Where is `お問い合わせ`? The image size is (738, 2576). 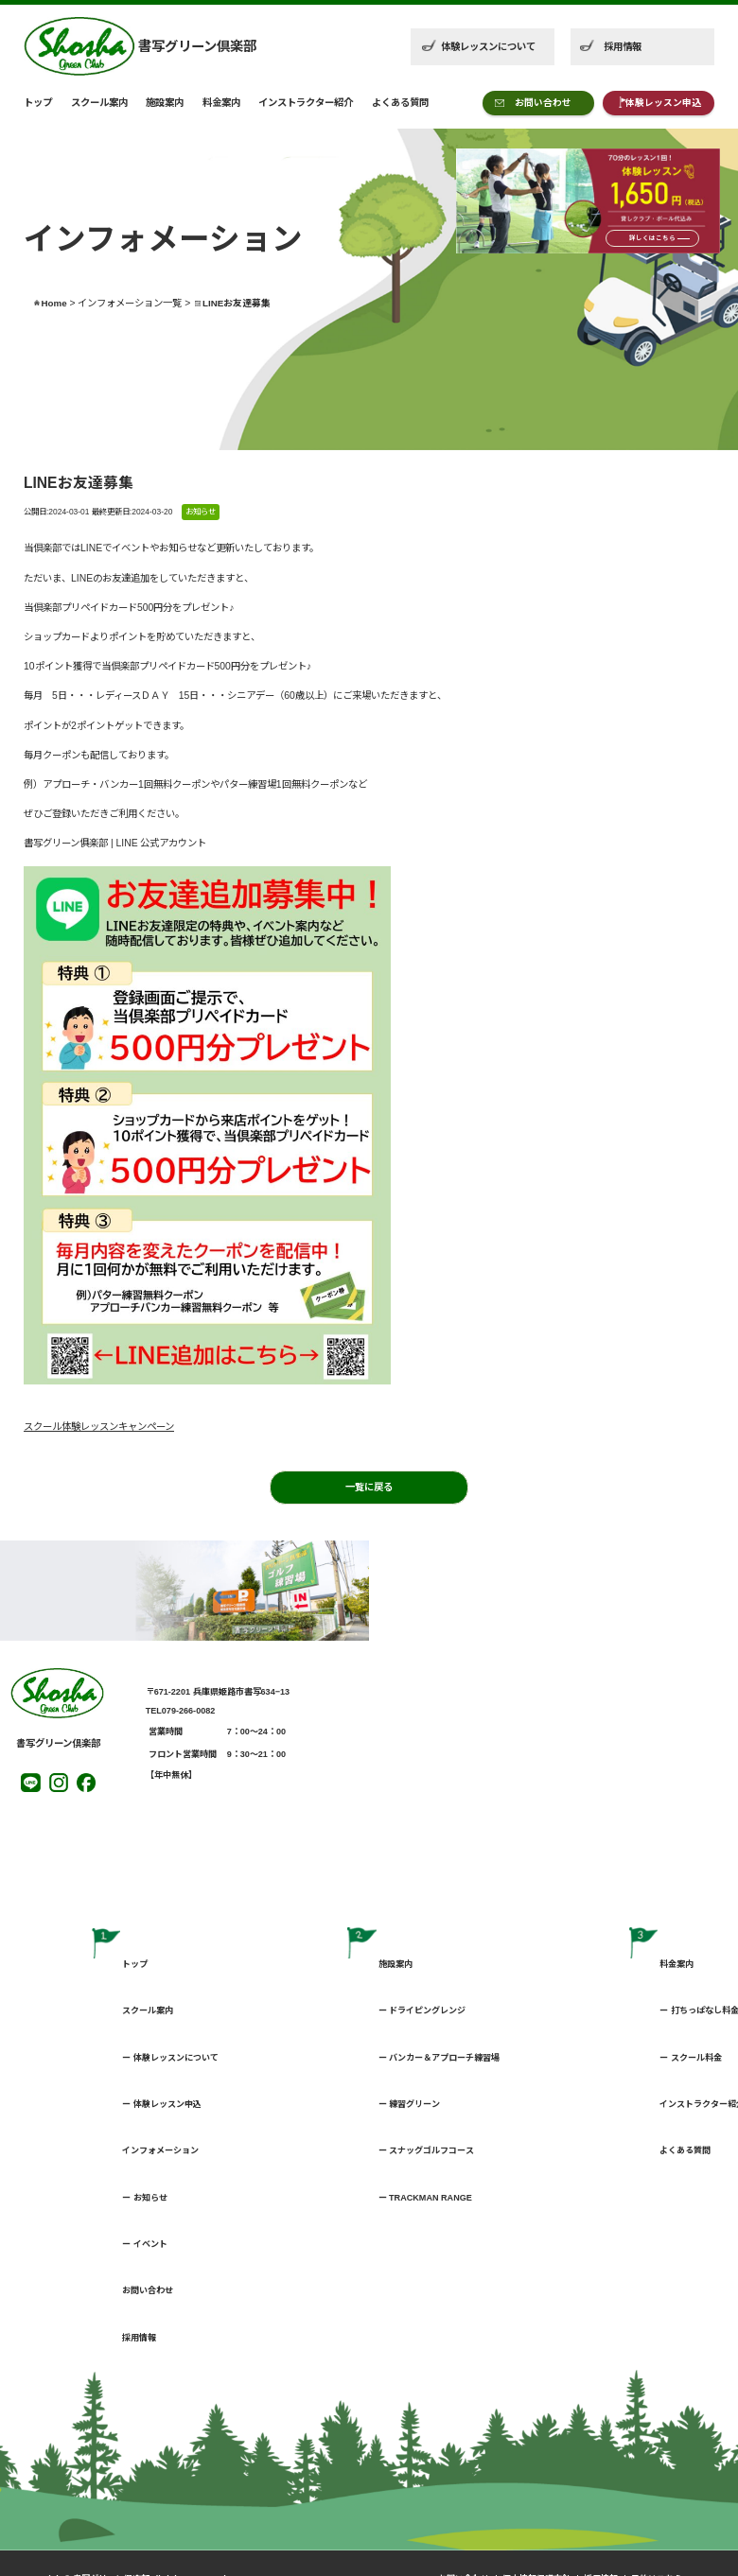
お問い合わせ is located at coordinates (543, 102).